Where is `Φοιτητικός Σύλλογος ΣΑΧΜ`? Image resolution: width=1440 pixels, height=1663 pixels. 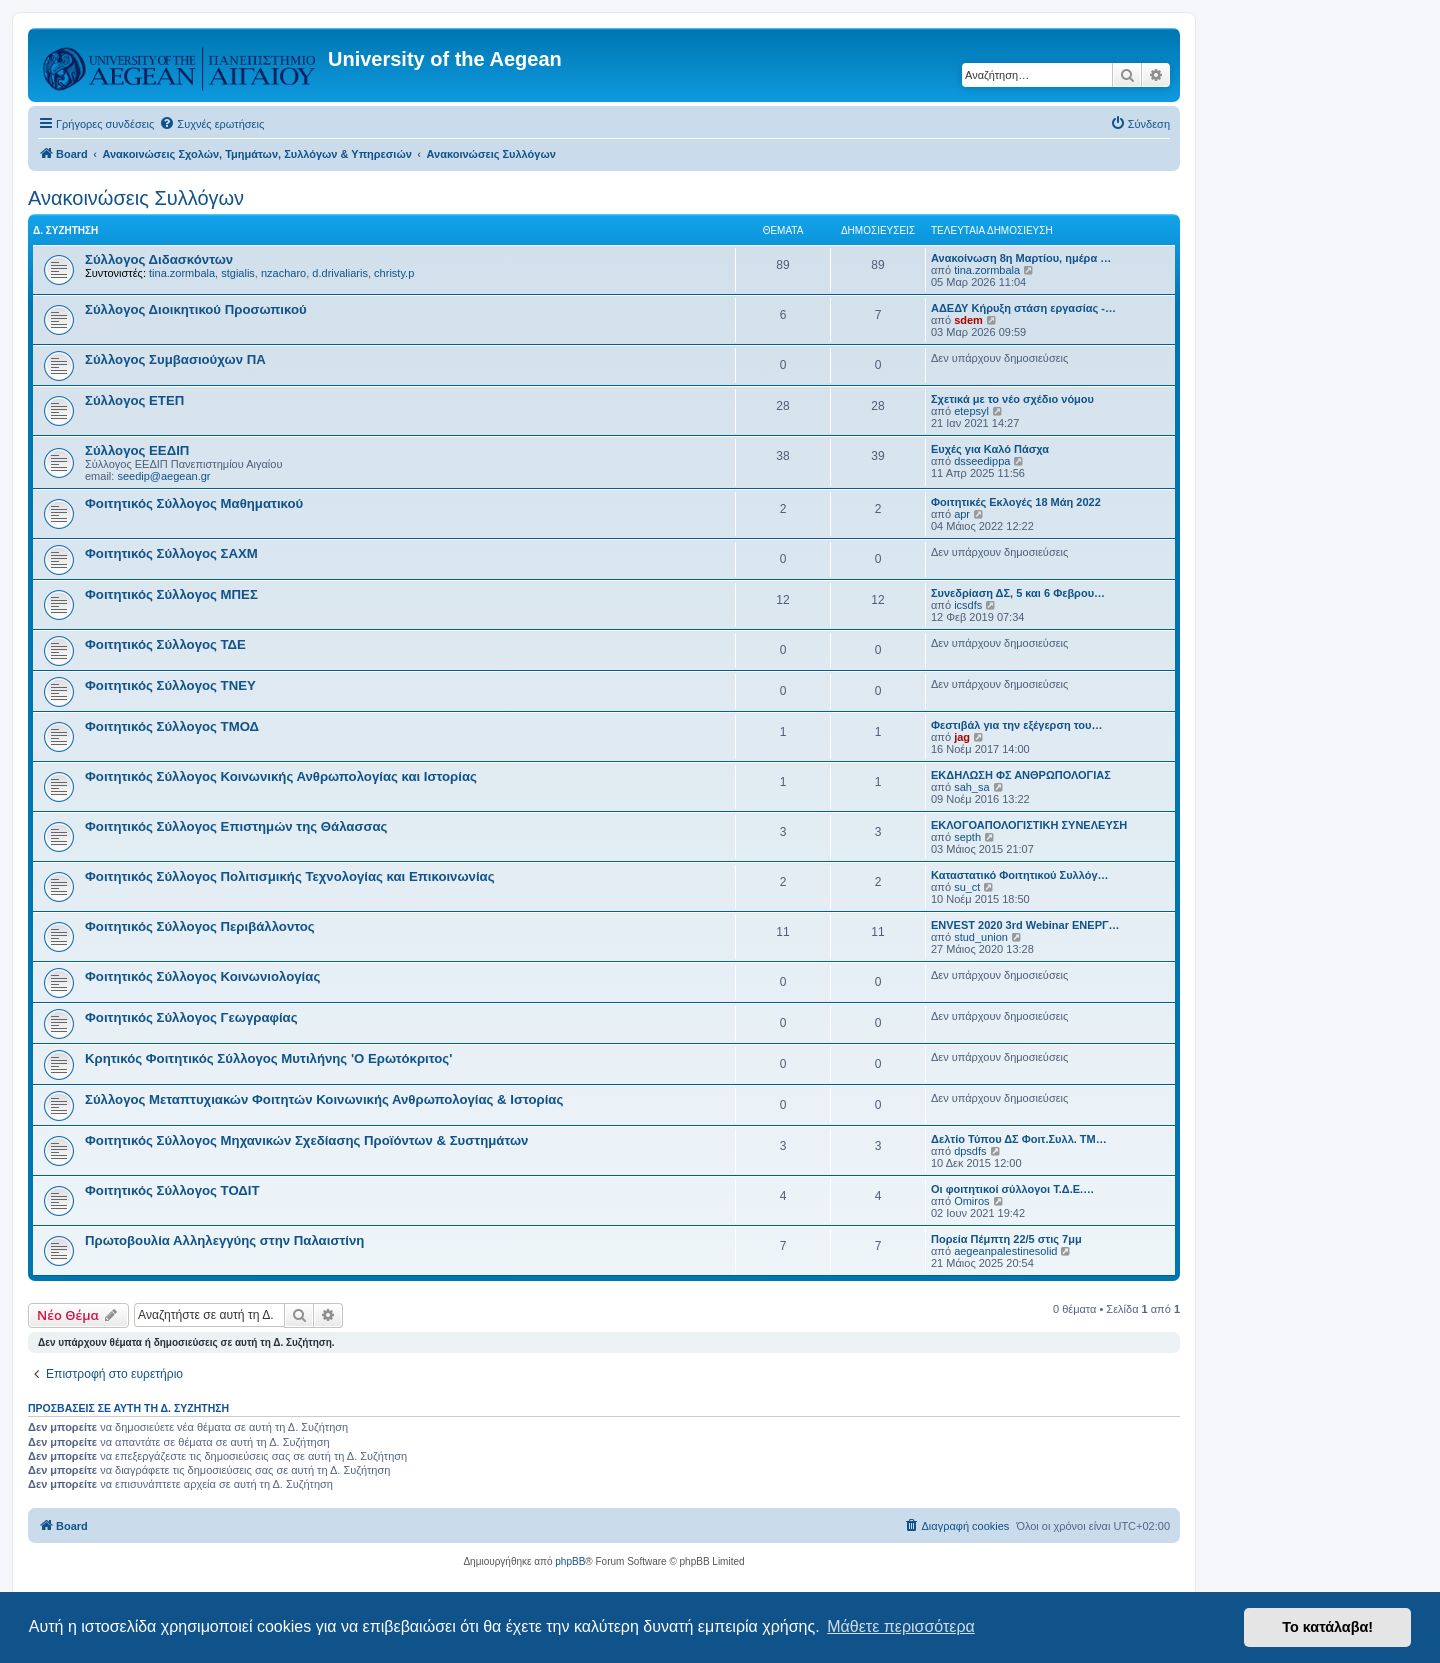
Φοιτητικός Σύλλογος ΣΑΧΜ is located at coordinates (171, 553).